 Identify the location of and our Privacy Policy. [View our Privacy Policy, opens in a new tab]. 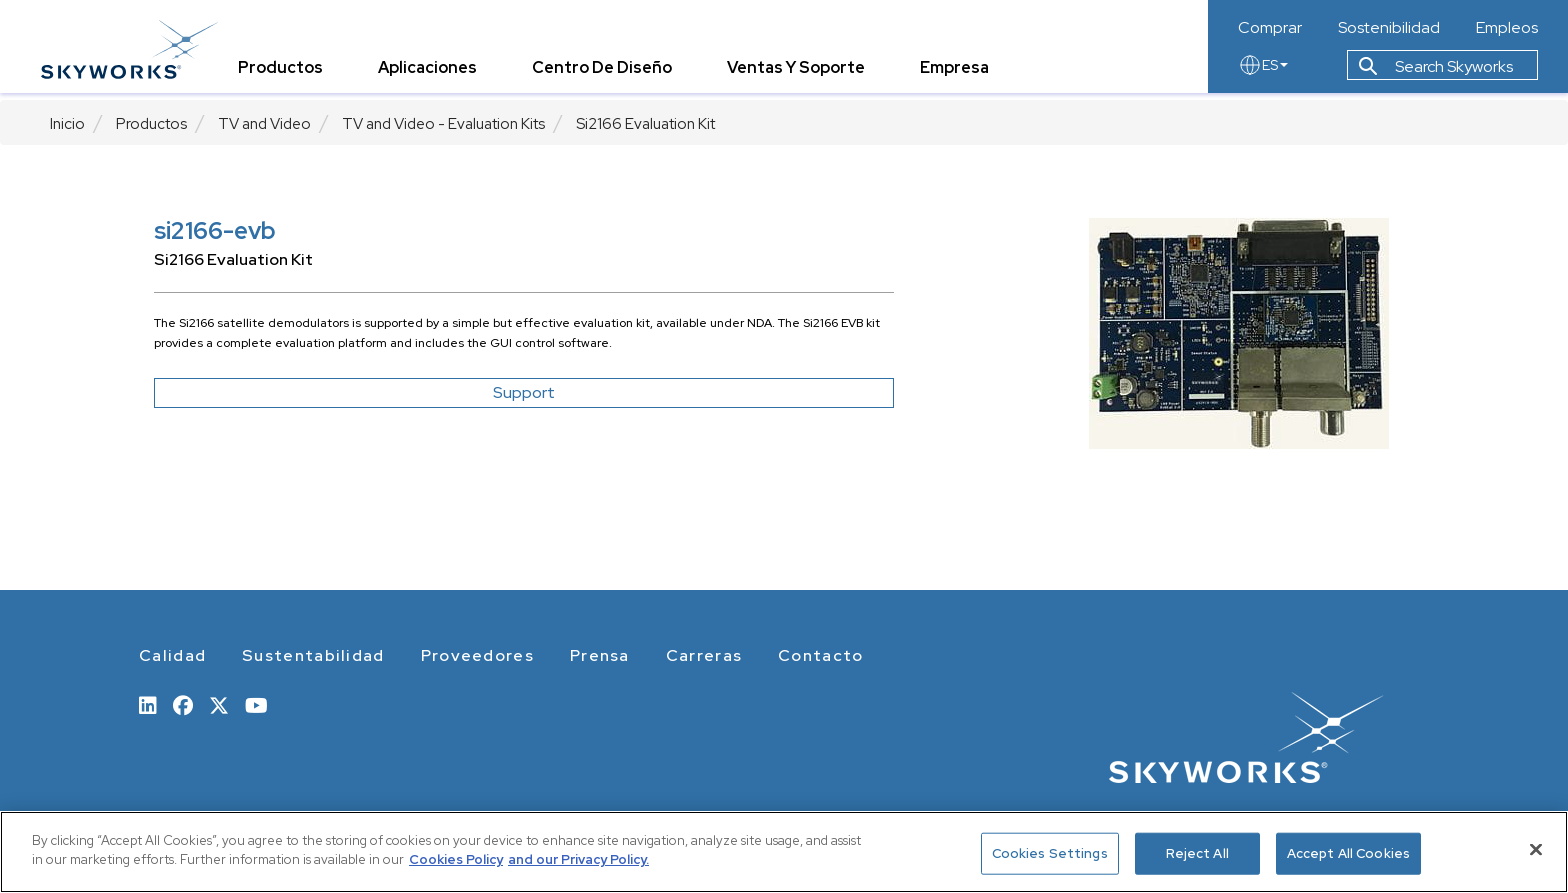
(578, 859).